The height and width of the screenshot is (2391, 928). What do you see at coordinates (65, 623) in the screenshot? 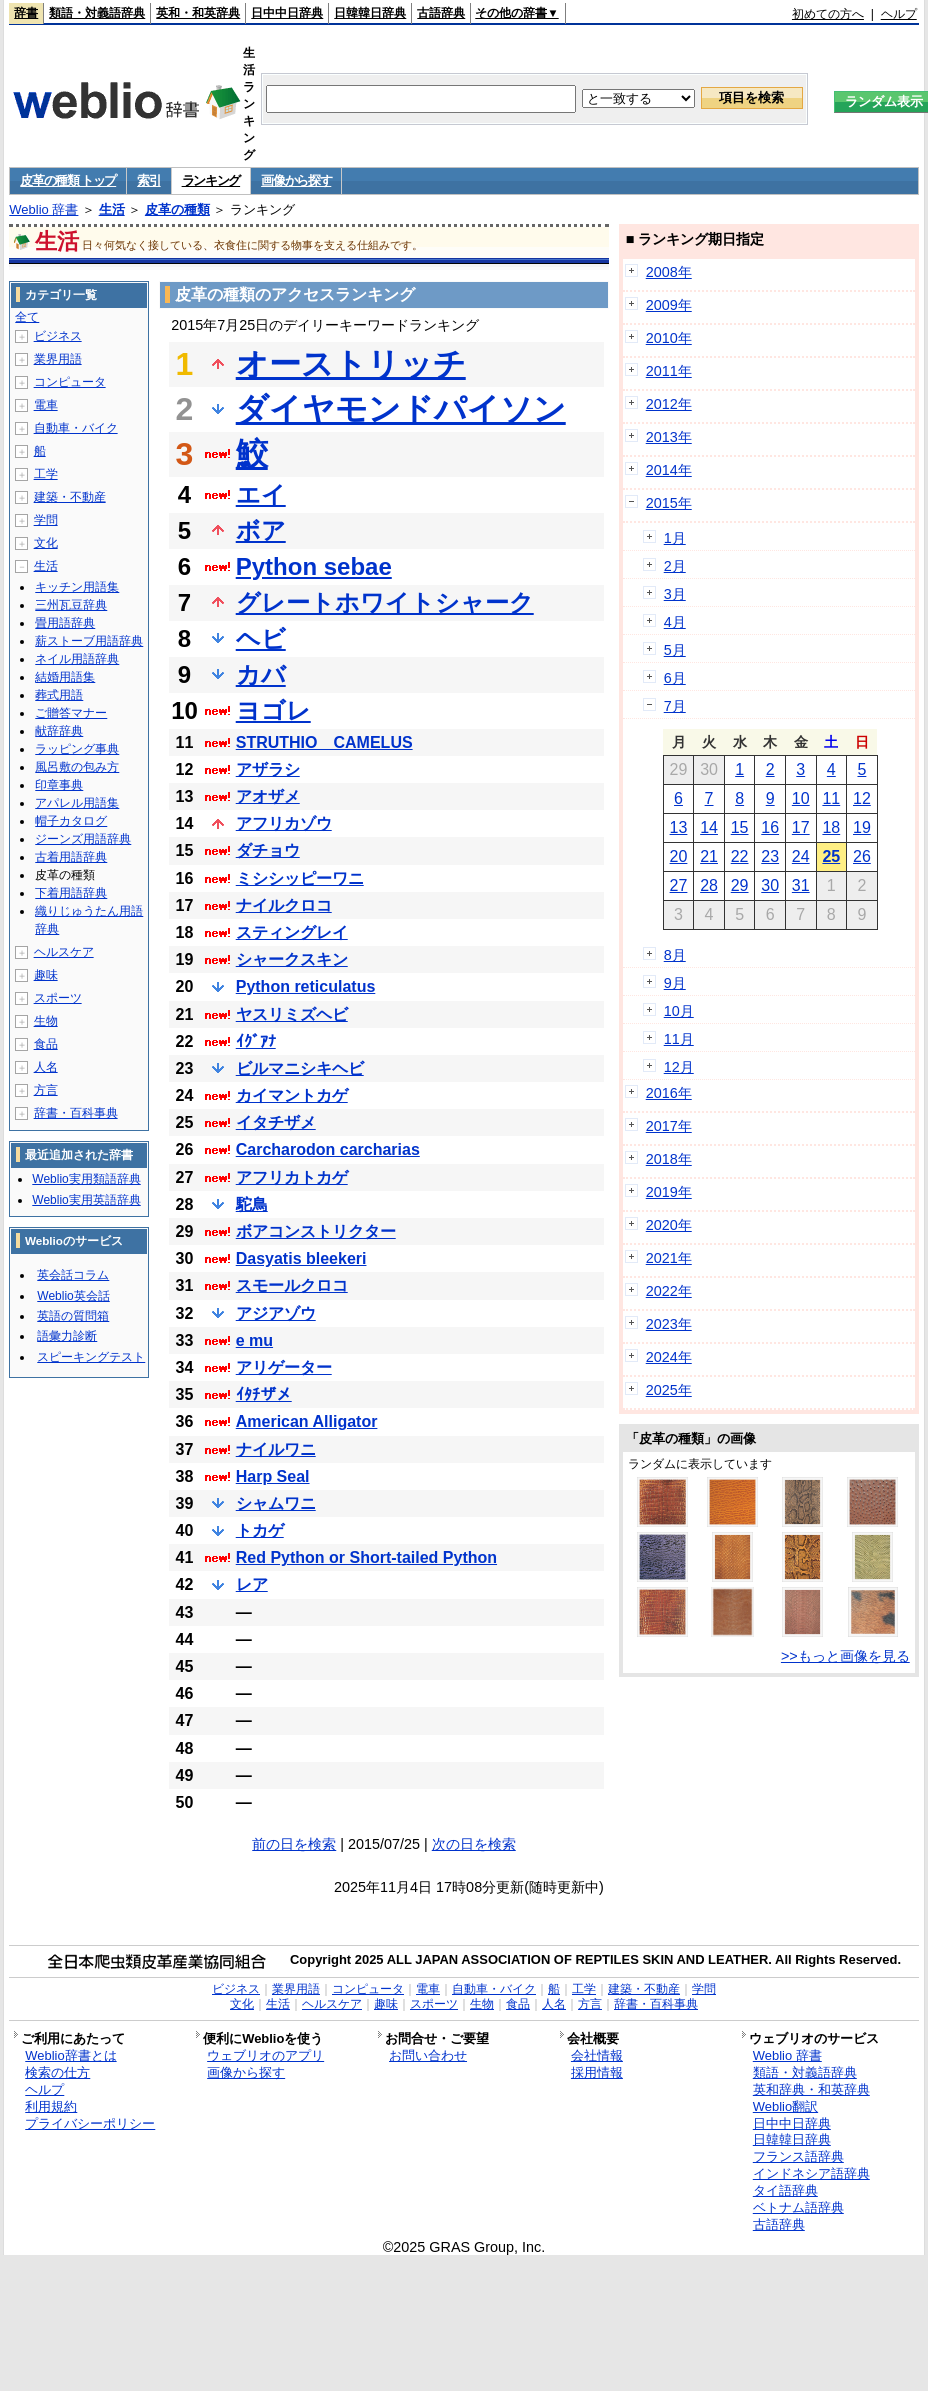
I see `畳用語辞典` at bounding box center [65, 623].